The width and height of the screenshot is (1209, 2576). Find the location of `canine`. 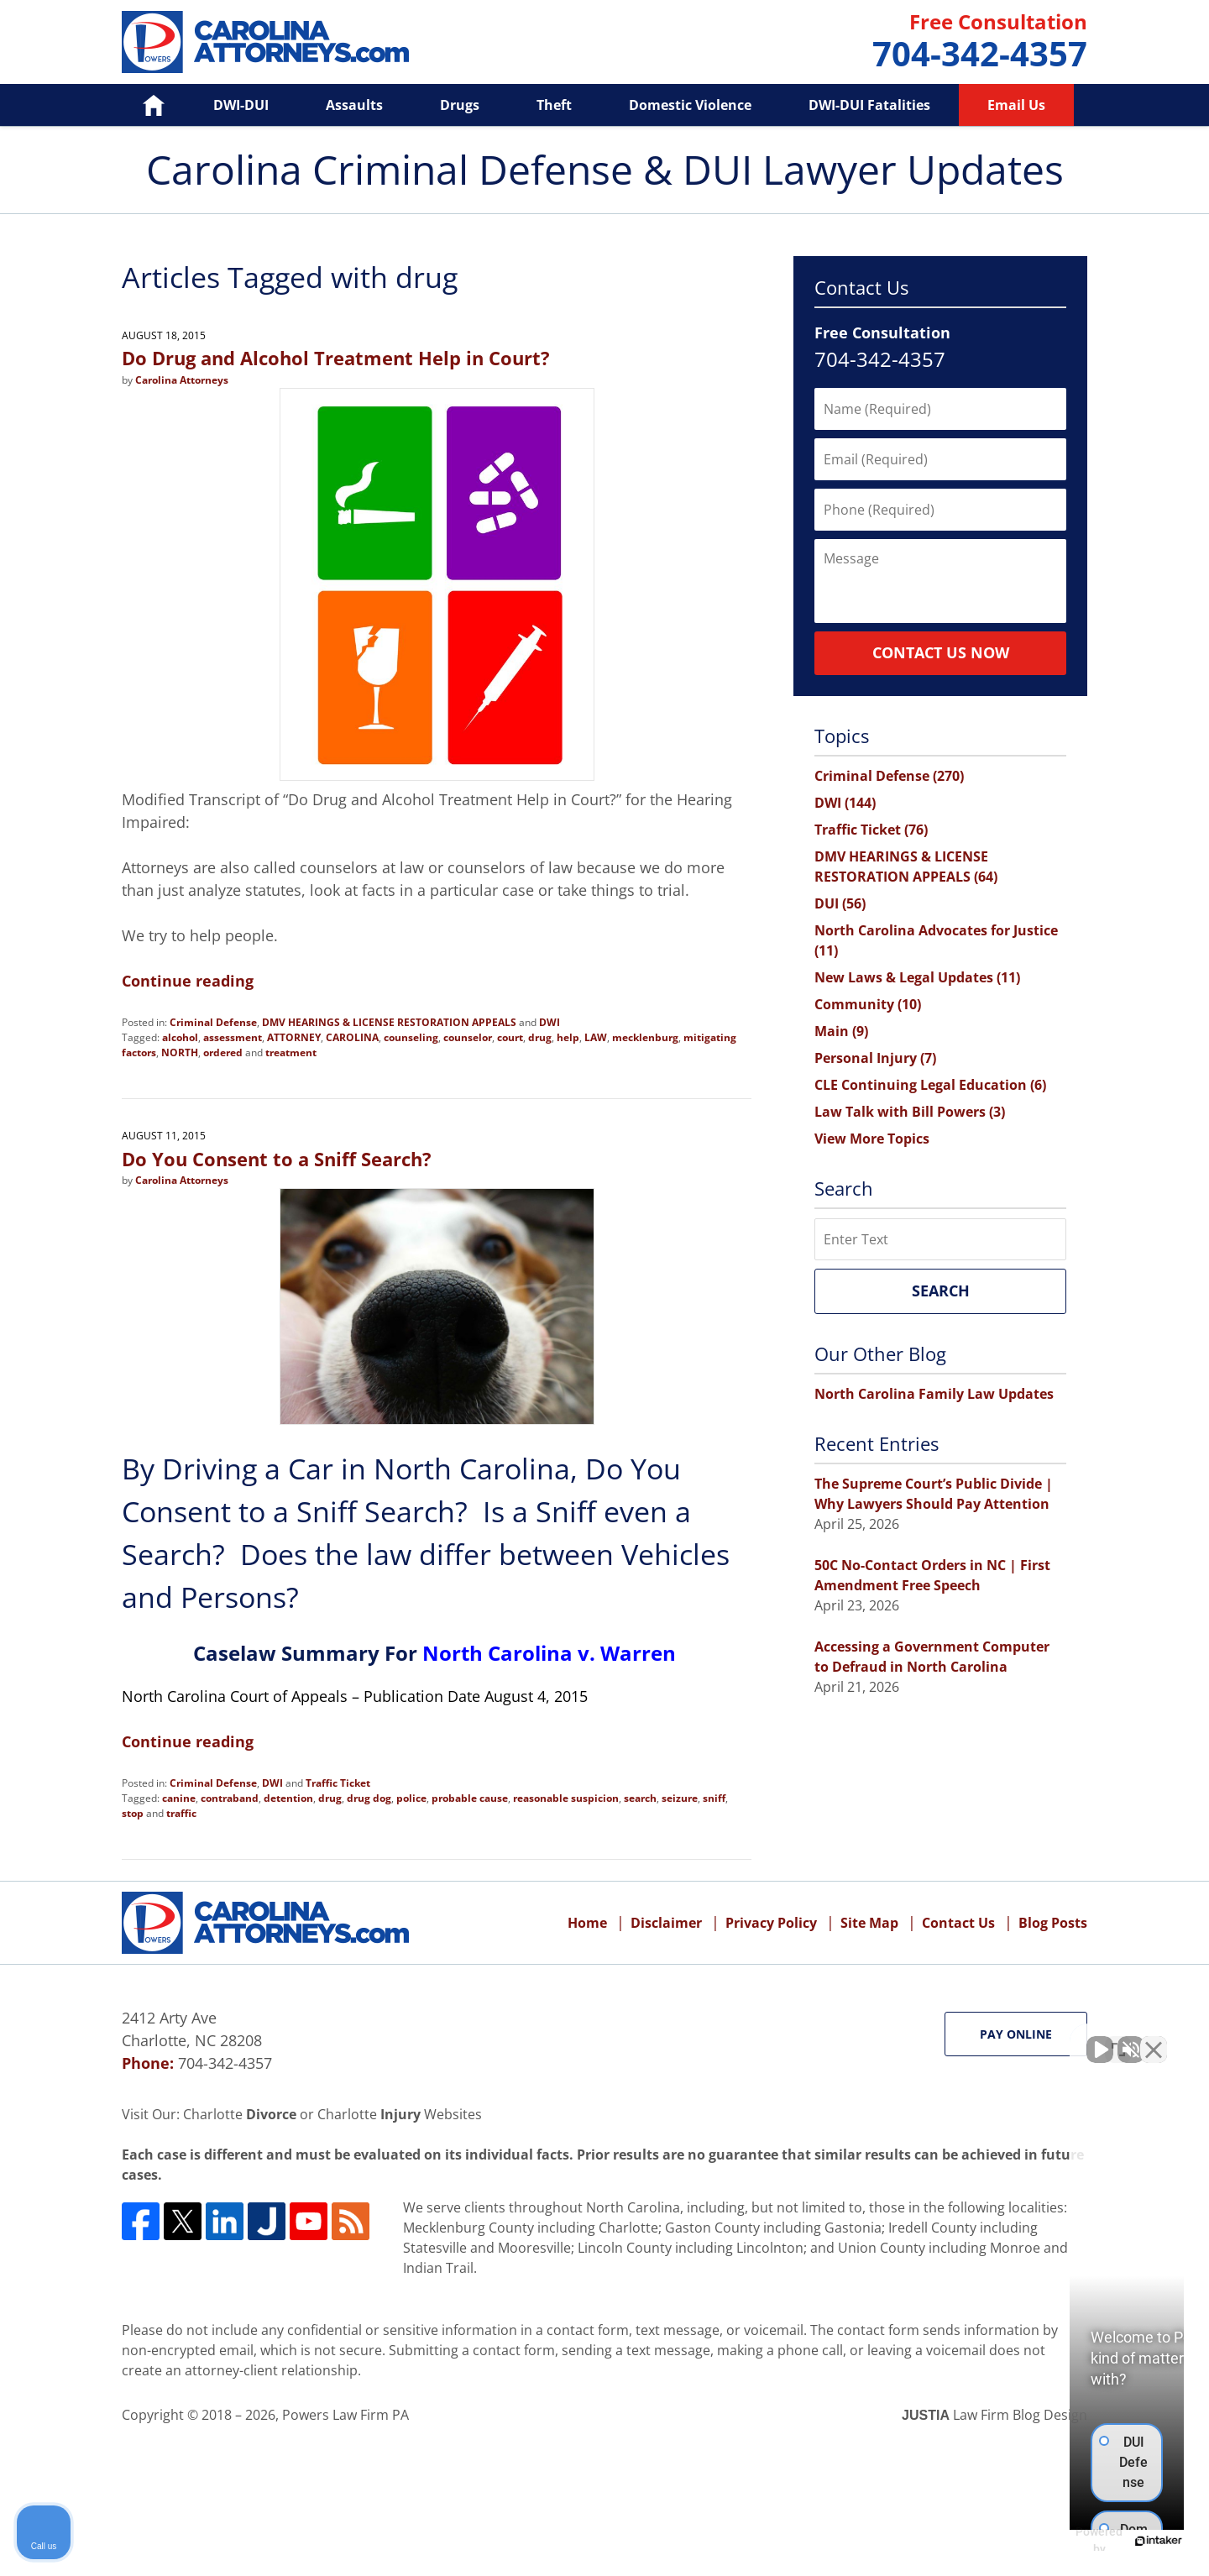

canine is located at coordinates (179, 1798).